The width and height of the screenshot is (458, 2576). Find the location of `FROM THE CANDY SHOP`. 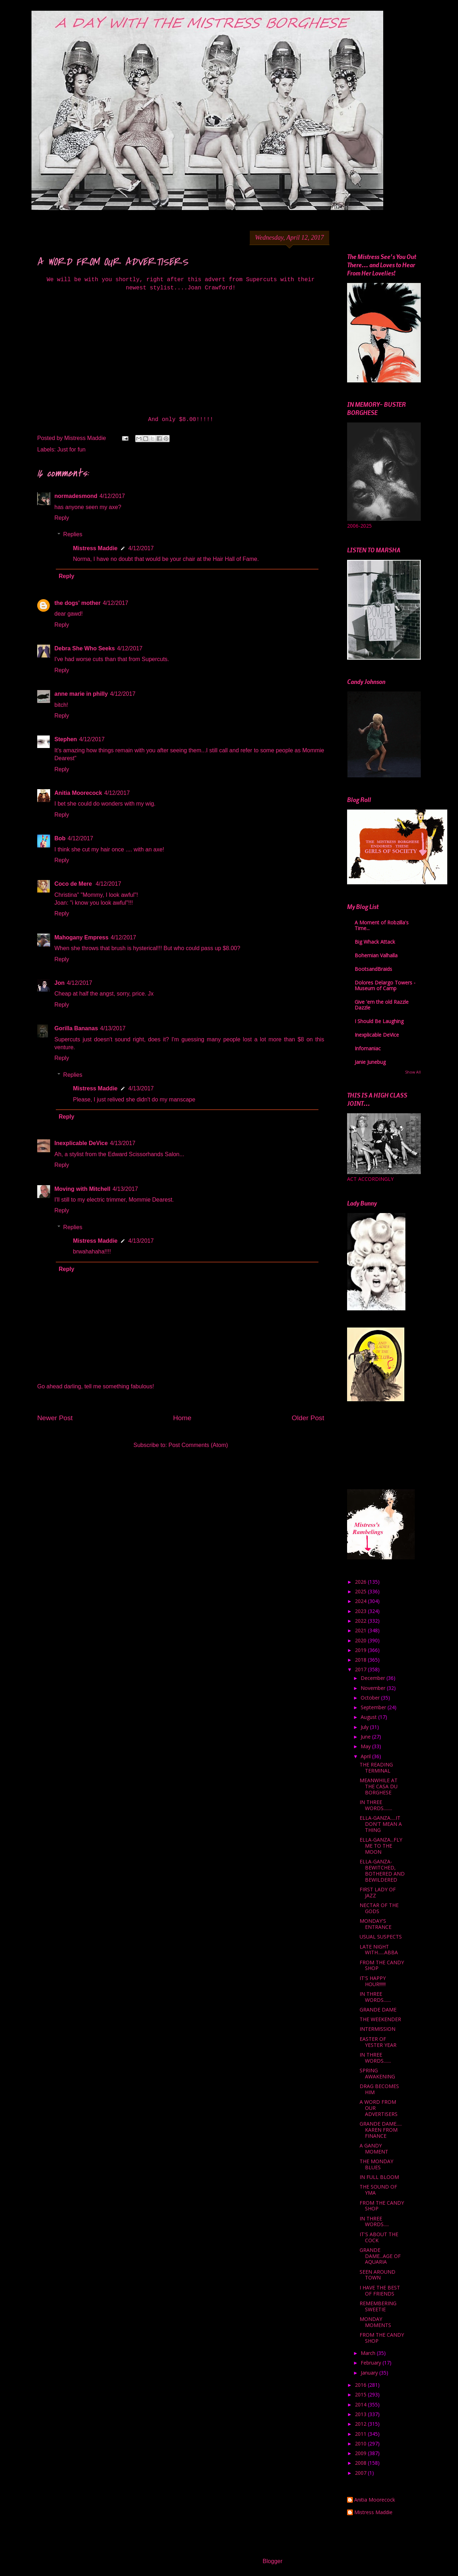

FROM THE CANDY SHOP is located at coordinates (382, 1965).